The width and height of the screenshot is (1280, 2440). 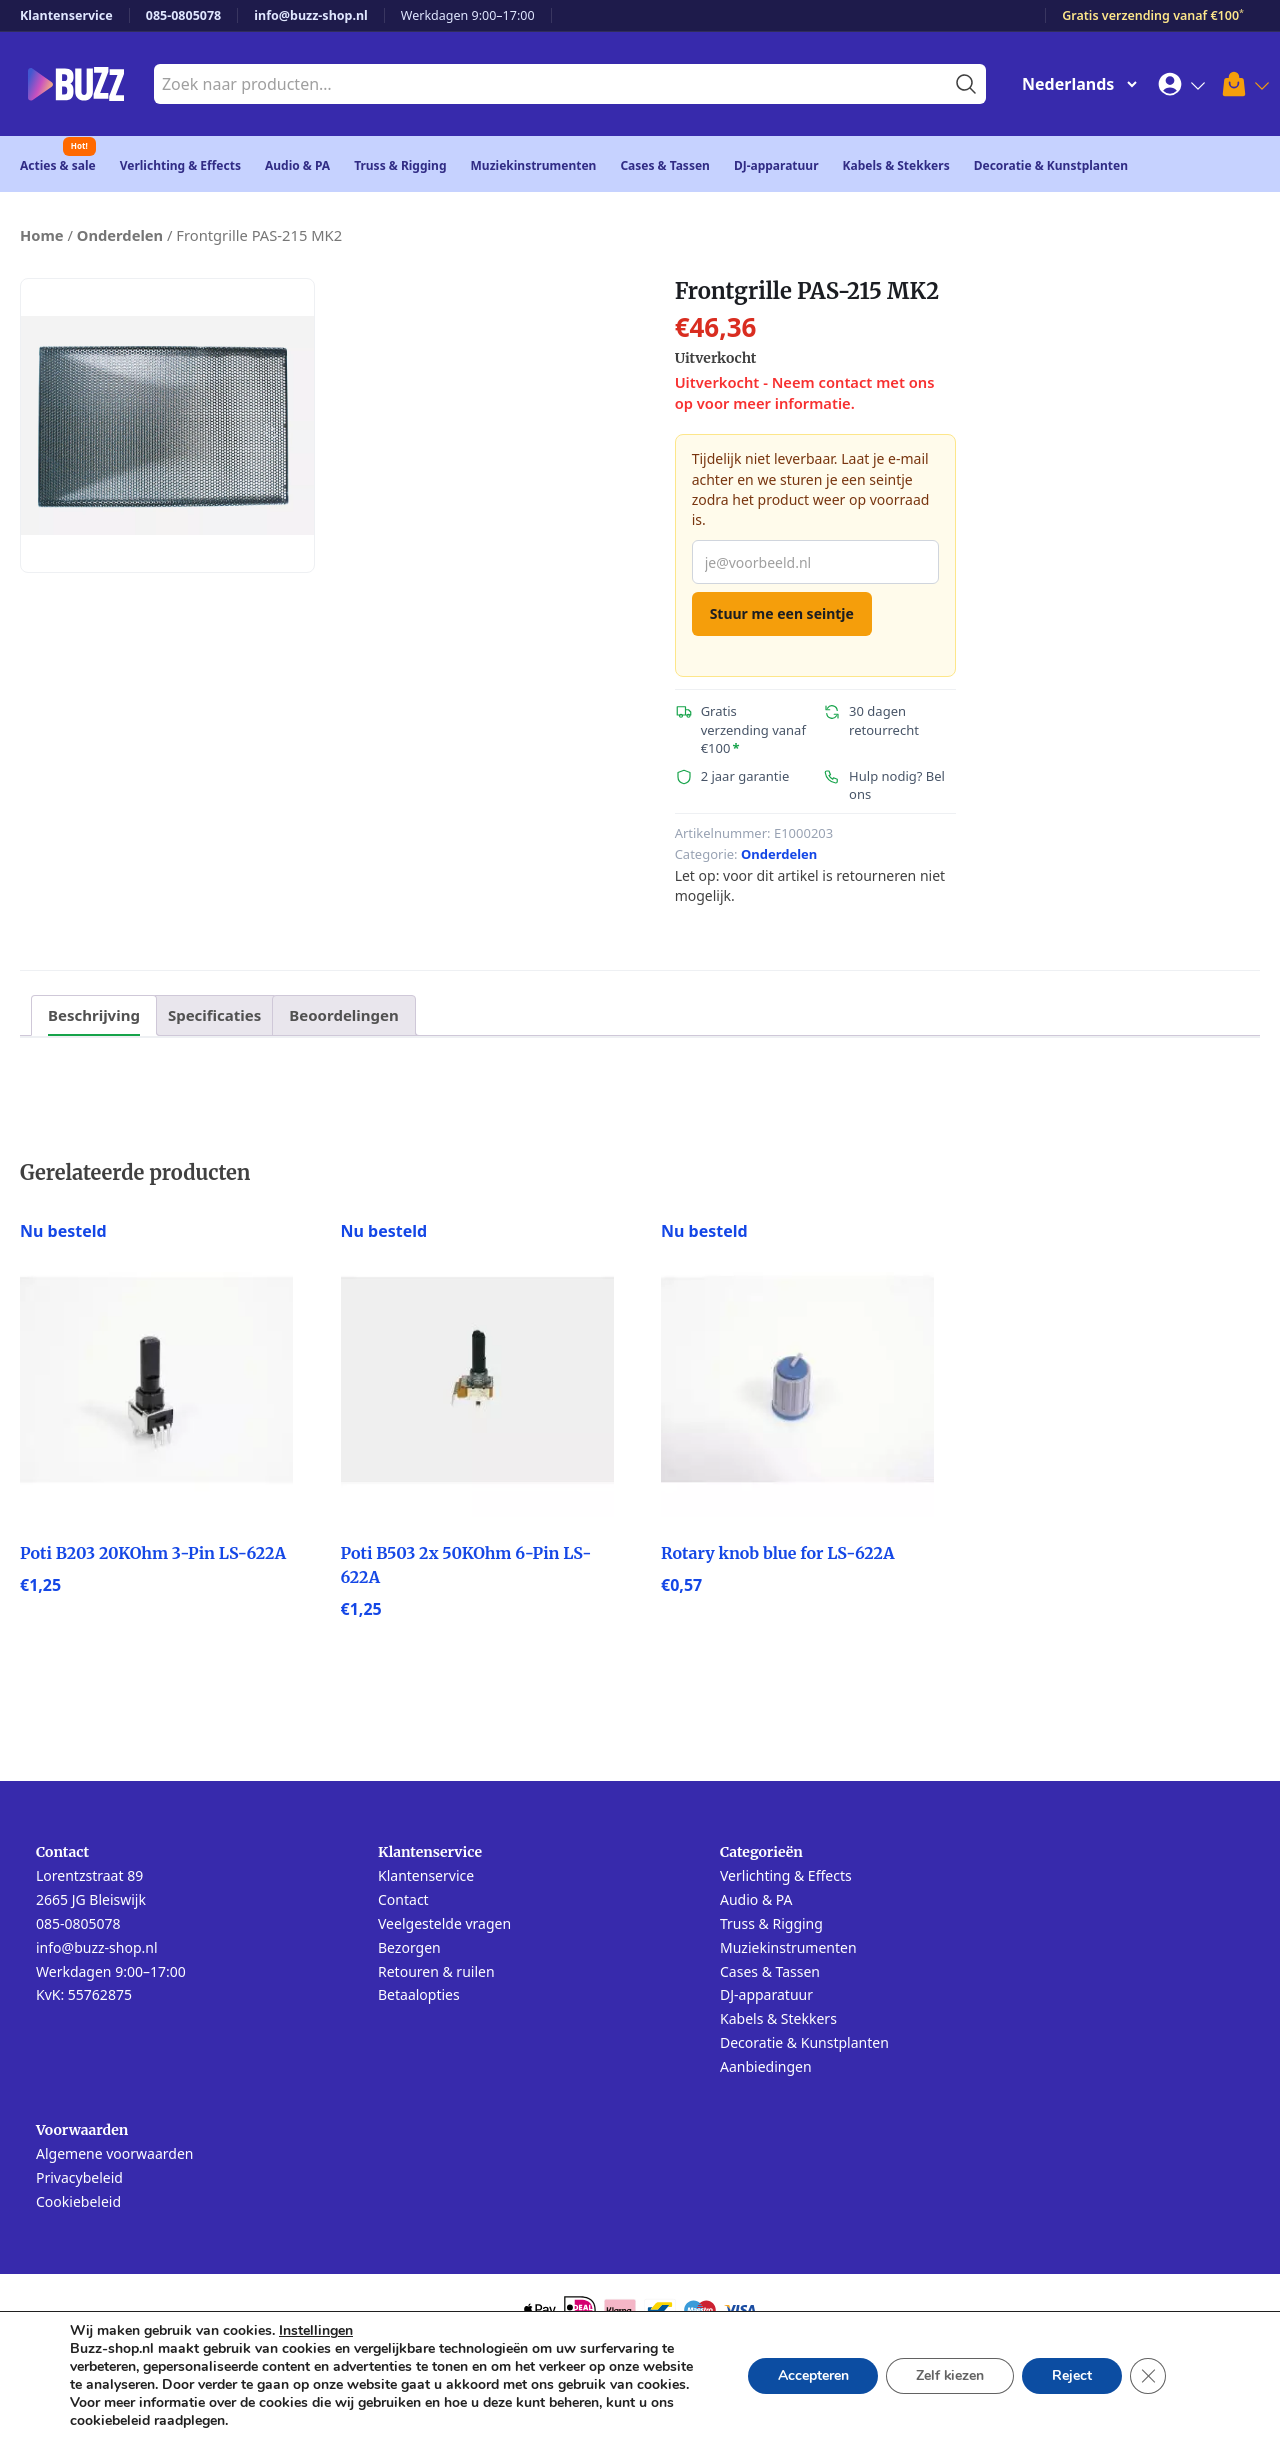 I want to click on DJ-apparatuur, so click(x=776, y=165).